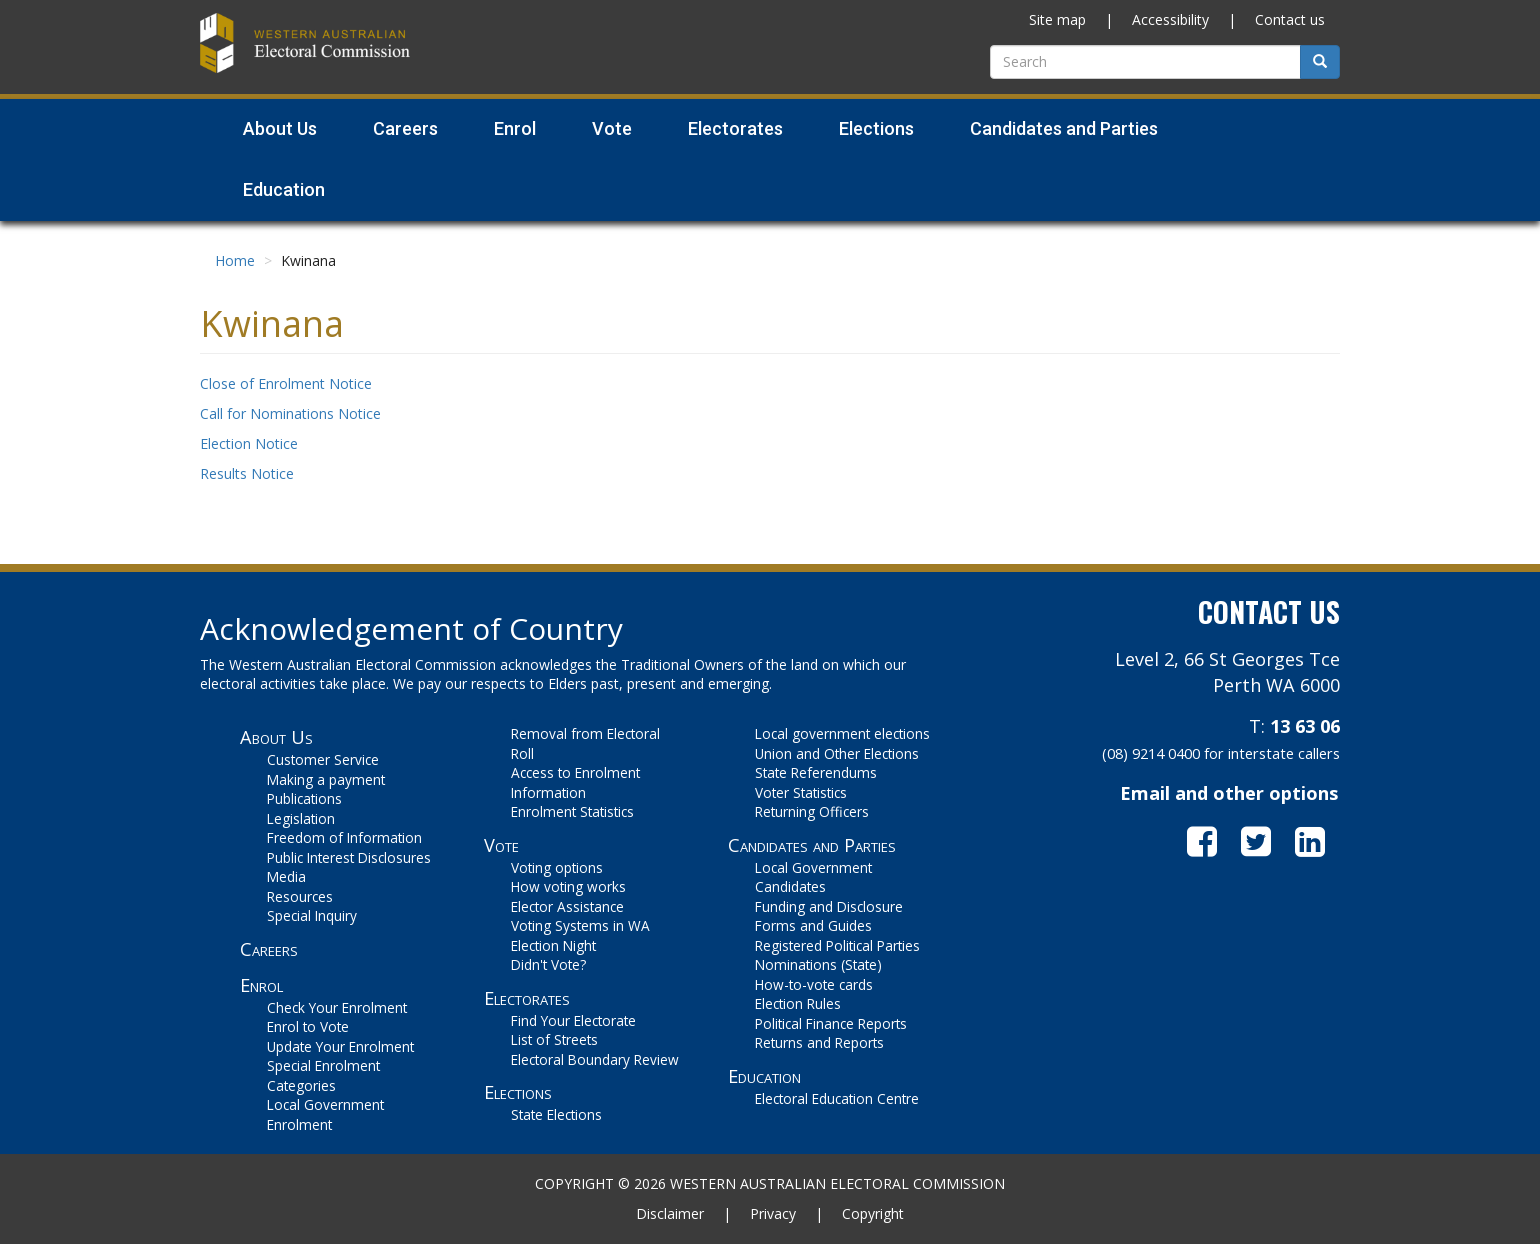 This screenshot has width=1540, height=1245. What do you see at coordinates (735, 128) in the screenshot?
I see `Electorates [menuitem]` at bounding box center [735, 128].